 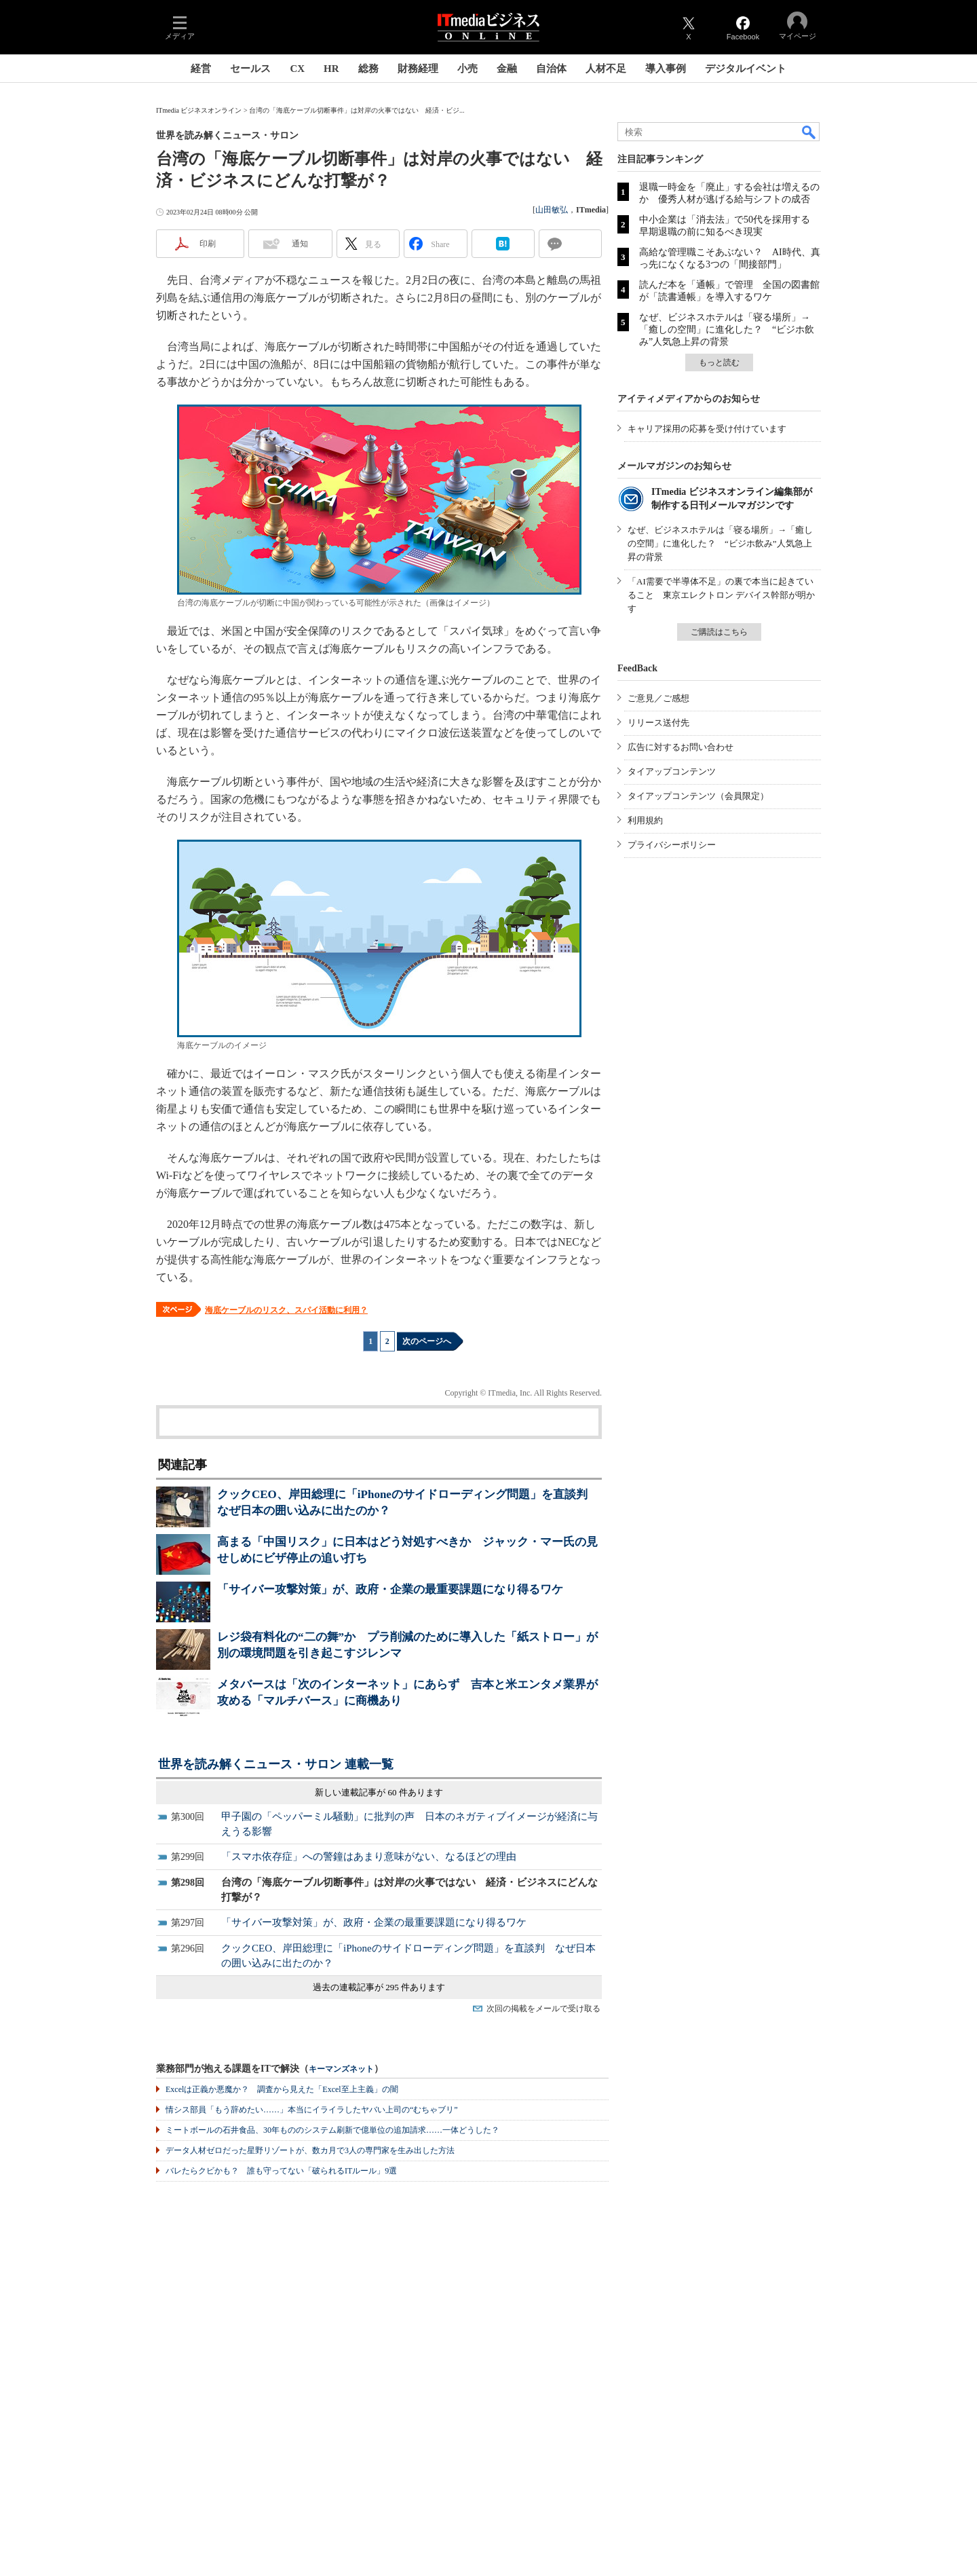 I want to click on Excelは正義か悪魔か？ 調査から見えた「Excel至上主義」の闇, so click(x=282, y=2089).